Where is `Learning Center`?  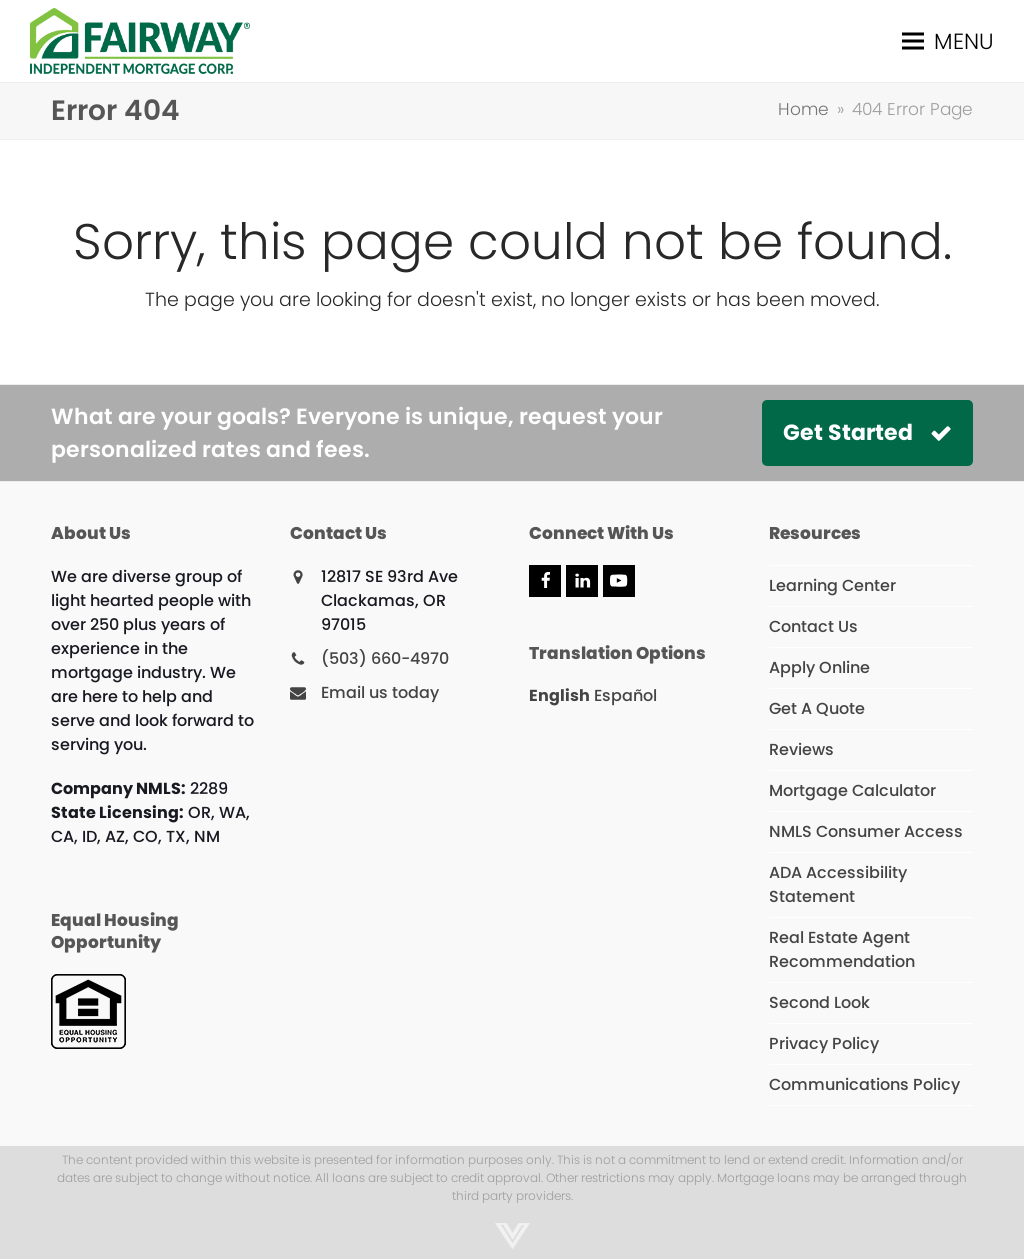
Learning Center is located at coordinates (832, 585).